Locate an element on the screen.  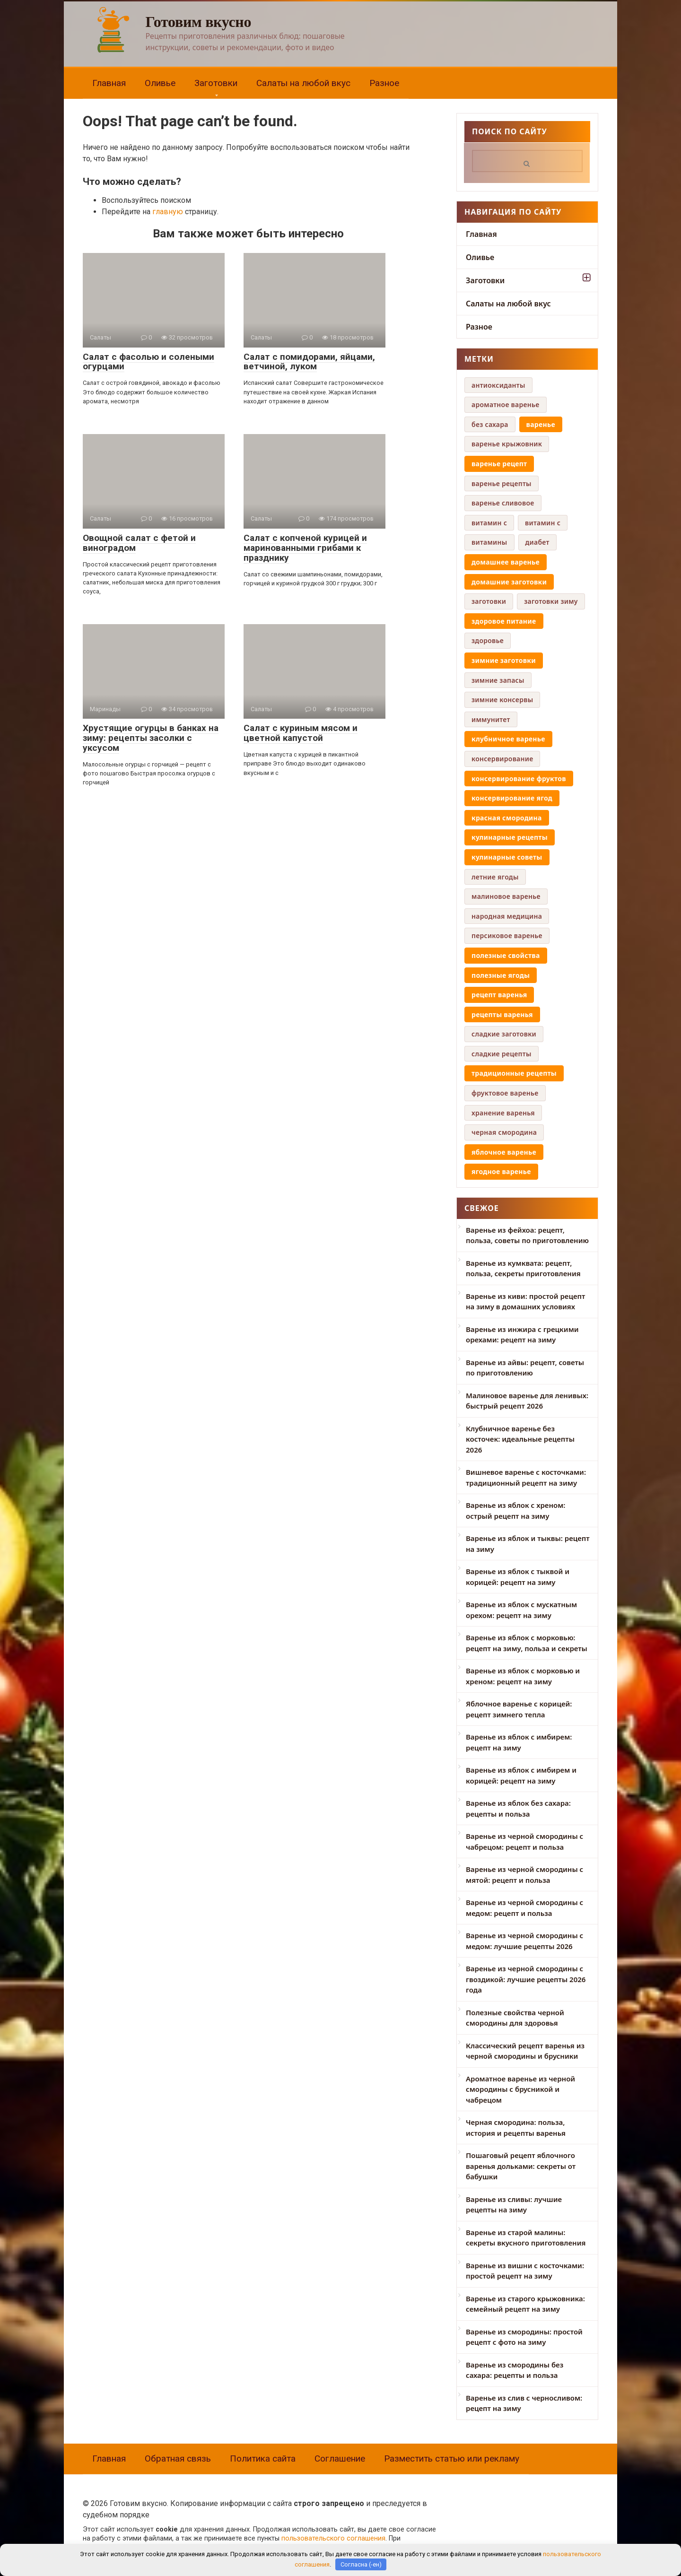
Готовим вкусно is located at coordinates (199, 21).